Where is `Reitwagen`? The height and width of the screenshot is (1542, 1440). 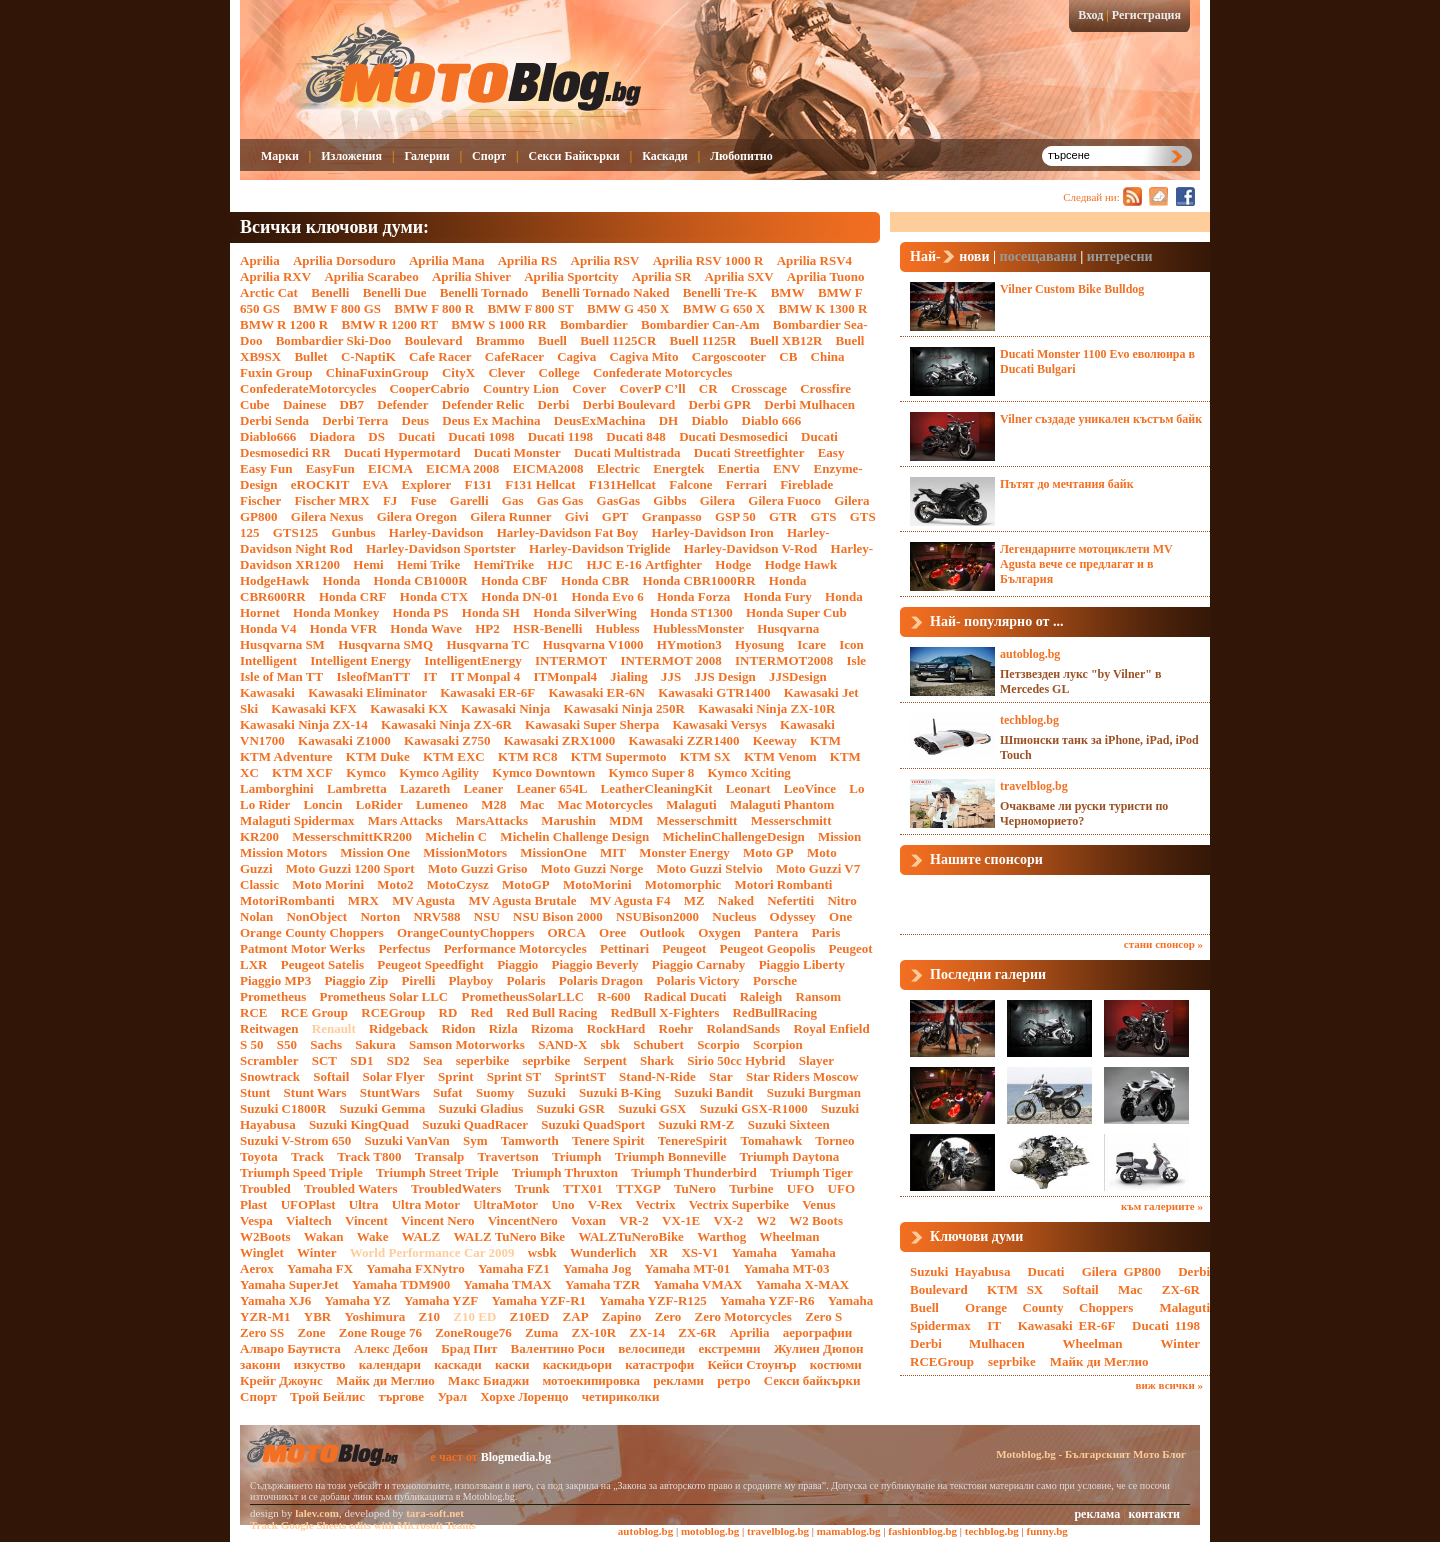
Reitwagen is located at coordinates (269, 1028).